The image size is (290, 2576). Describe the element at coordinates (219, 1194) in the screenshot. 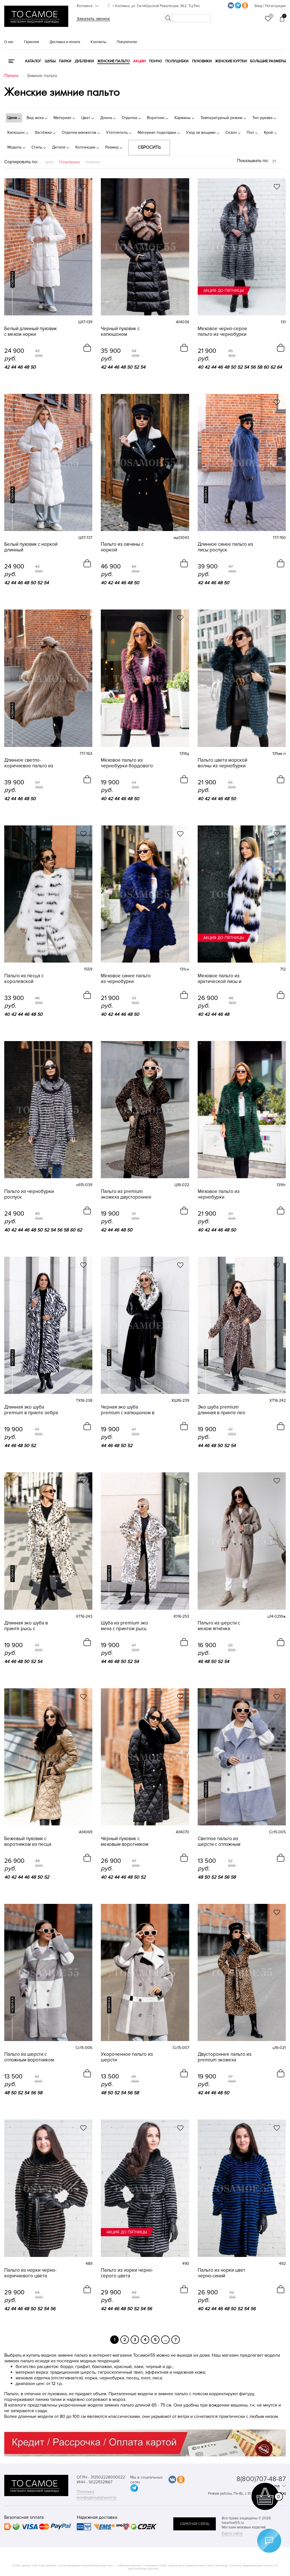

I see `Меховое пальто из чернобурки изумрудного цвета` at that location.